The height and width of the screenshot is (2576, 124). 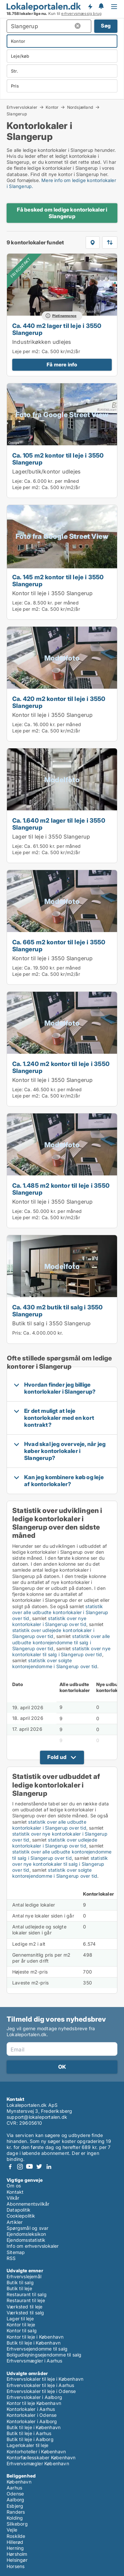 I want to click on Odense, so click(x=15, y=2493).